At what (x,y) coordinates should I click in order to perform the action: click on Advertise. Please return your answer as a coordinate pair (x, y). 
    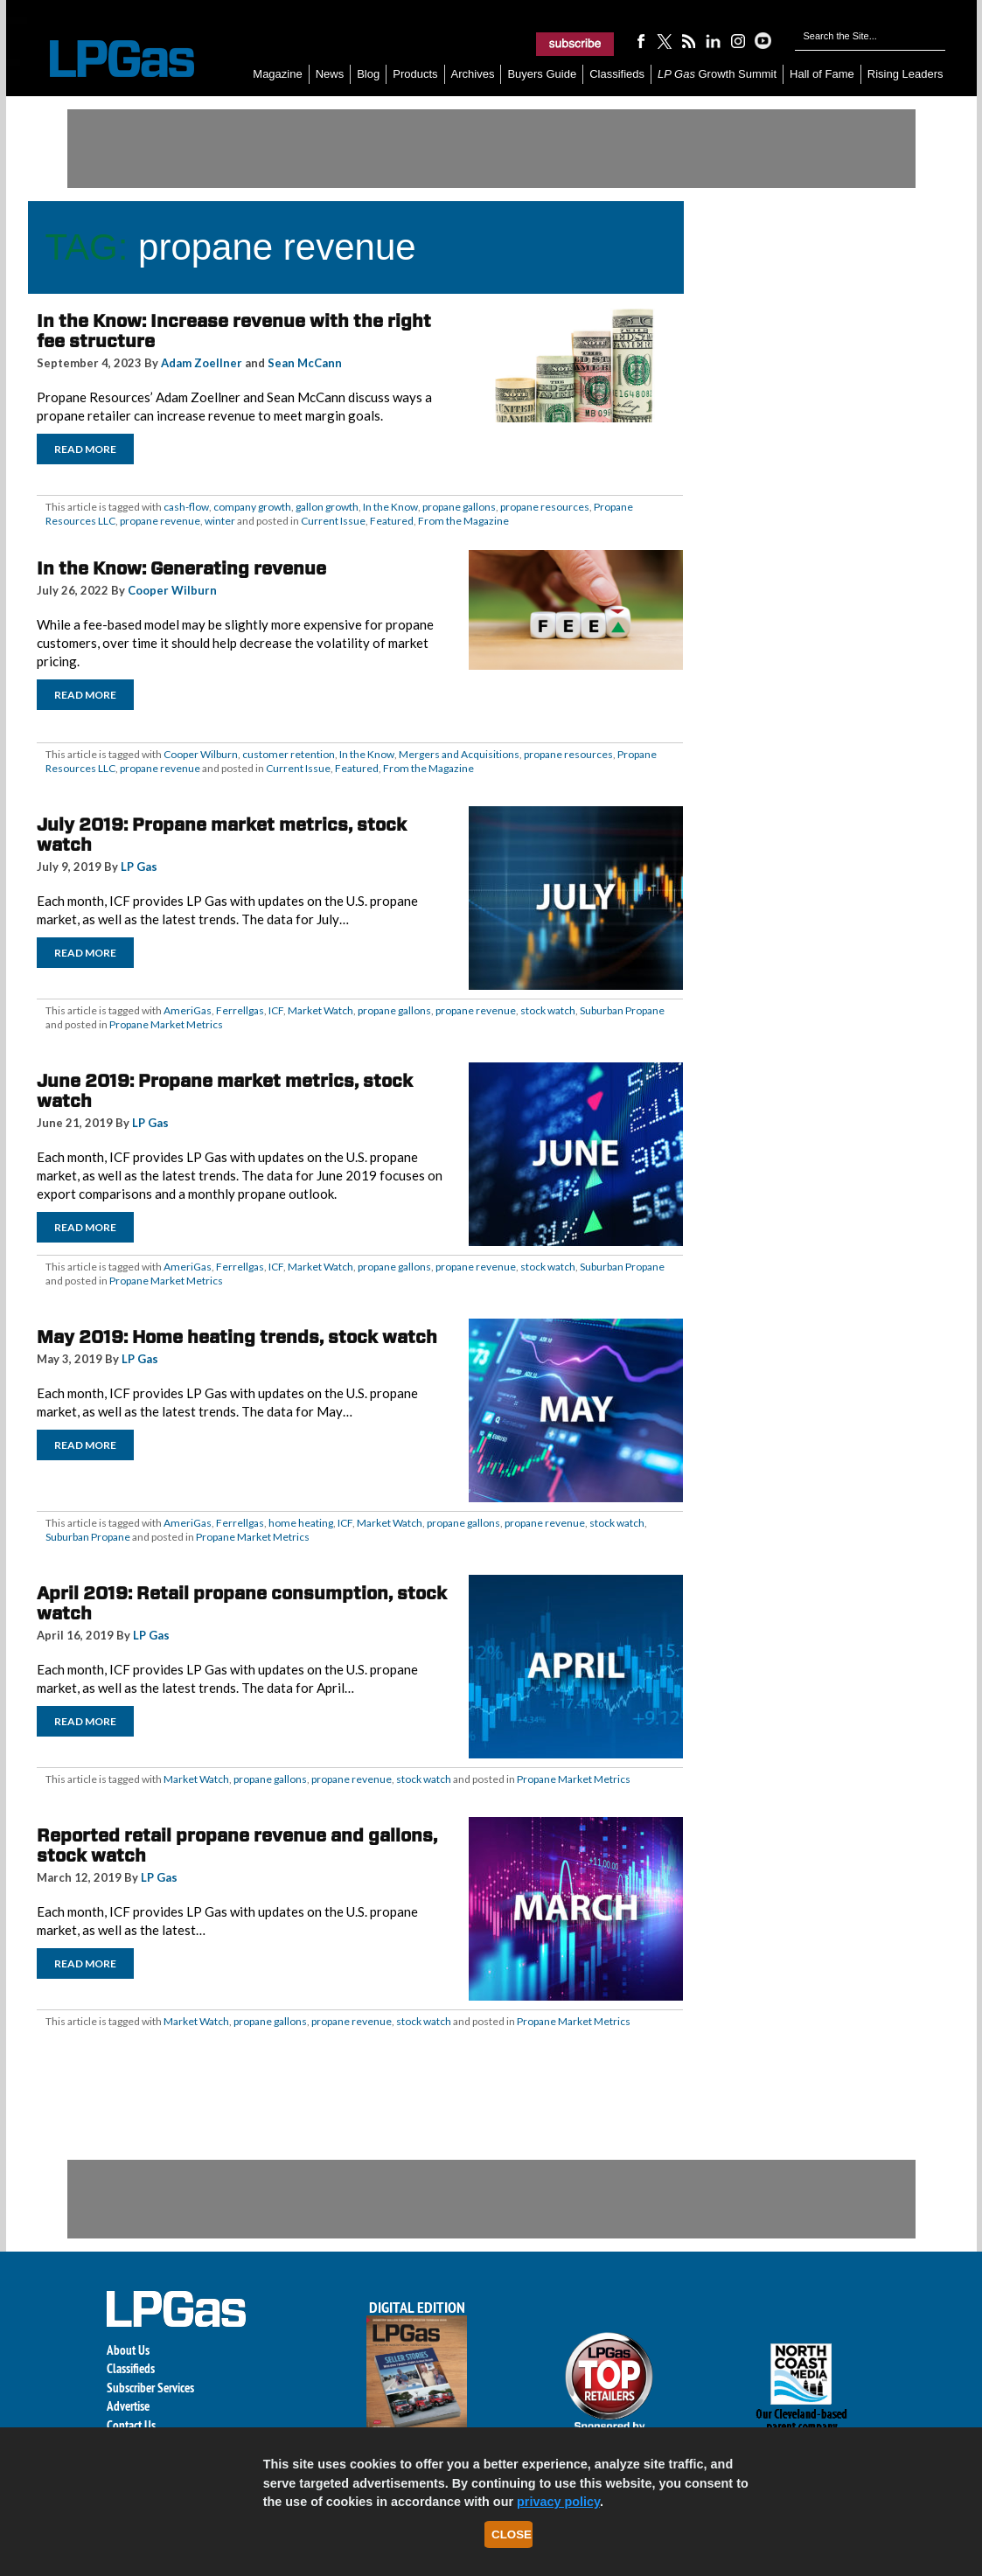
    Looking at the image, I should click on (128, 2406).